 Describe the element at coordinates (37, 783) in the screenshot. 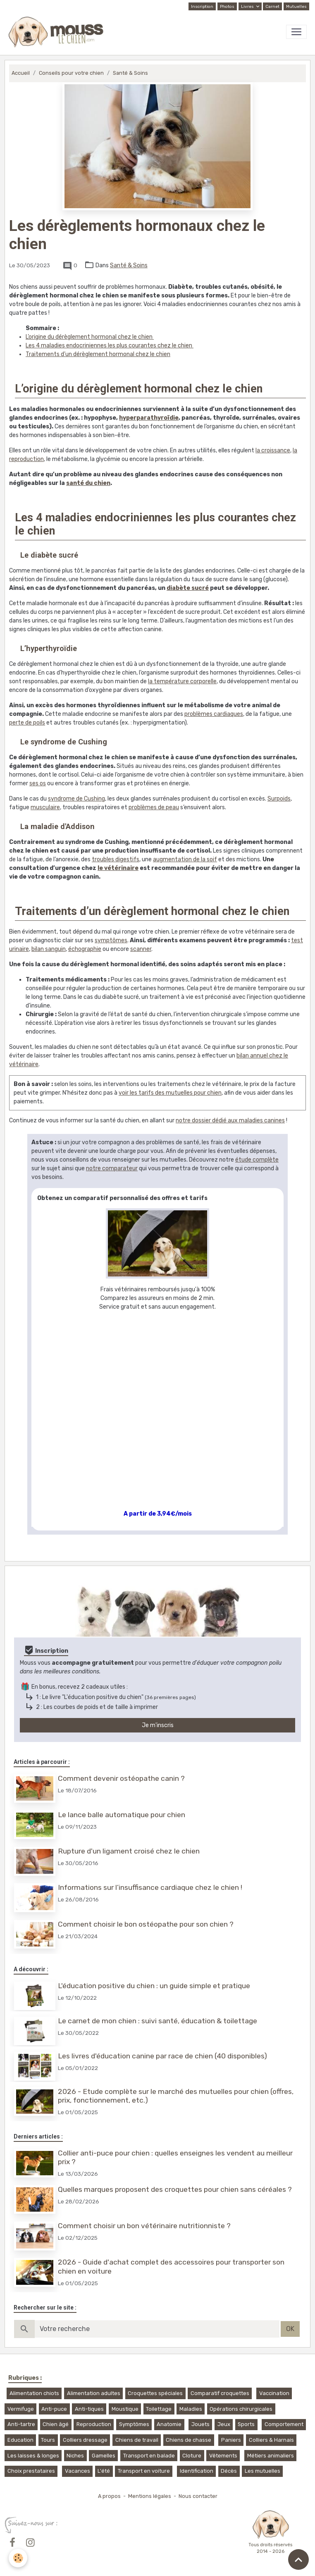

I see `ses os` at that location.